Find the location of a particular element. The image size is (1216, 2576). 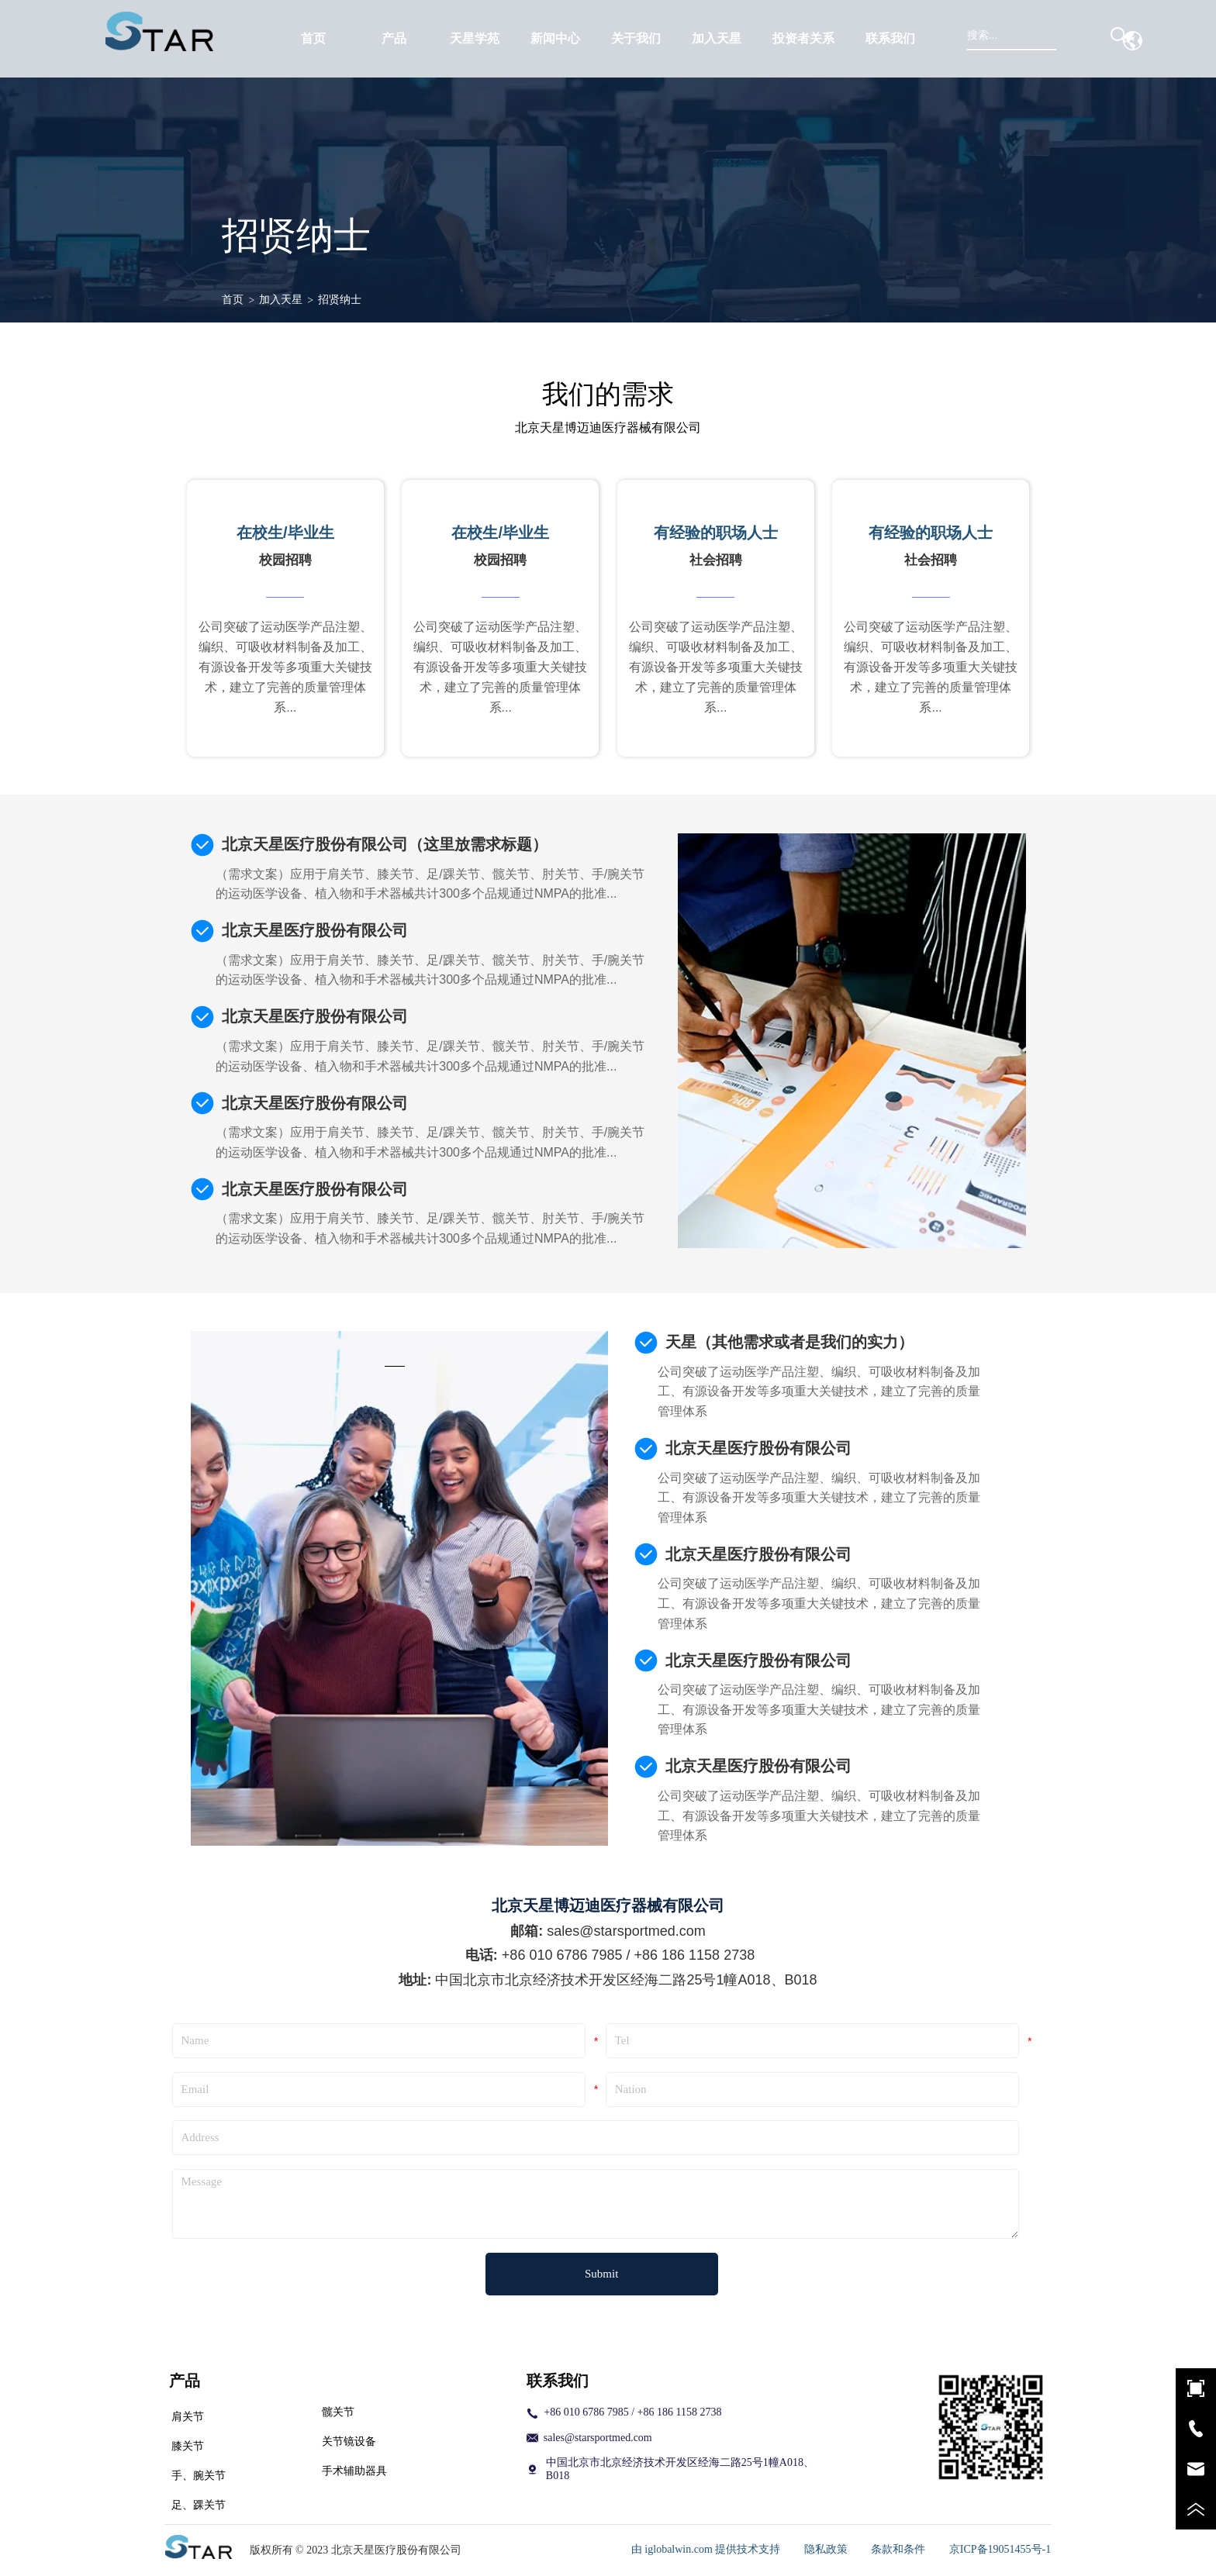

首页 is located at coordinates (233, 299).